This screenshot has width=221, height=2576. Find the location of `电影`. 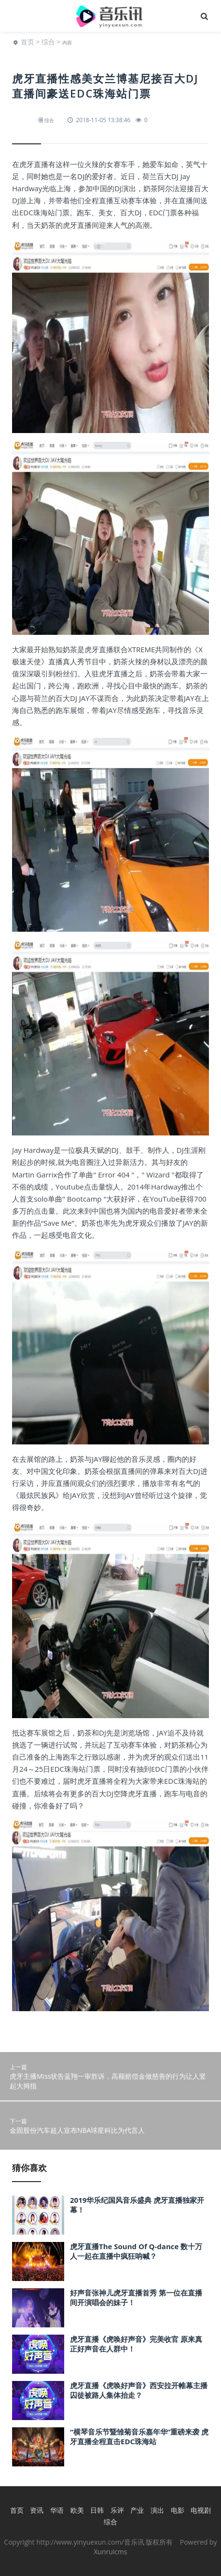

电影 is located at coordinates (177, 2510).